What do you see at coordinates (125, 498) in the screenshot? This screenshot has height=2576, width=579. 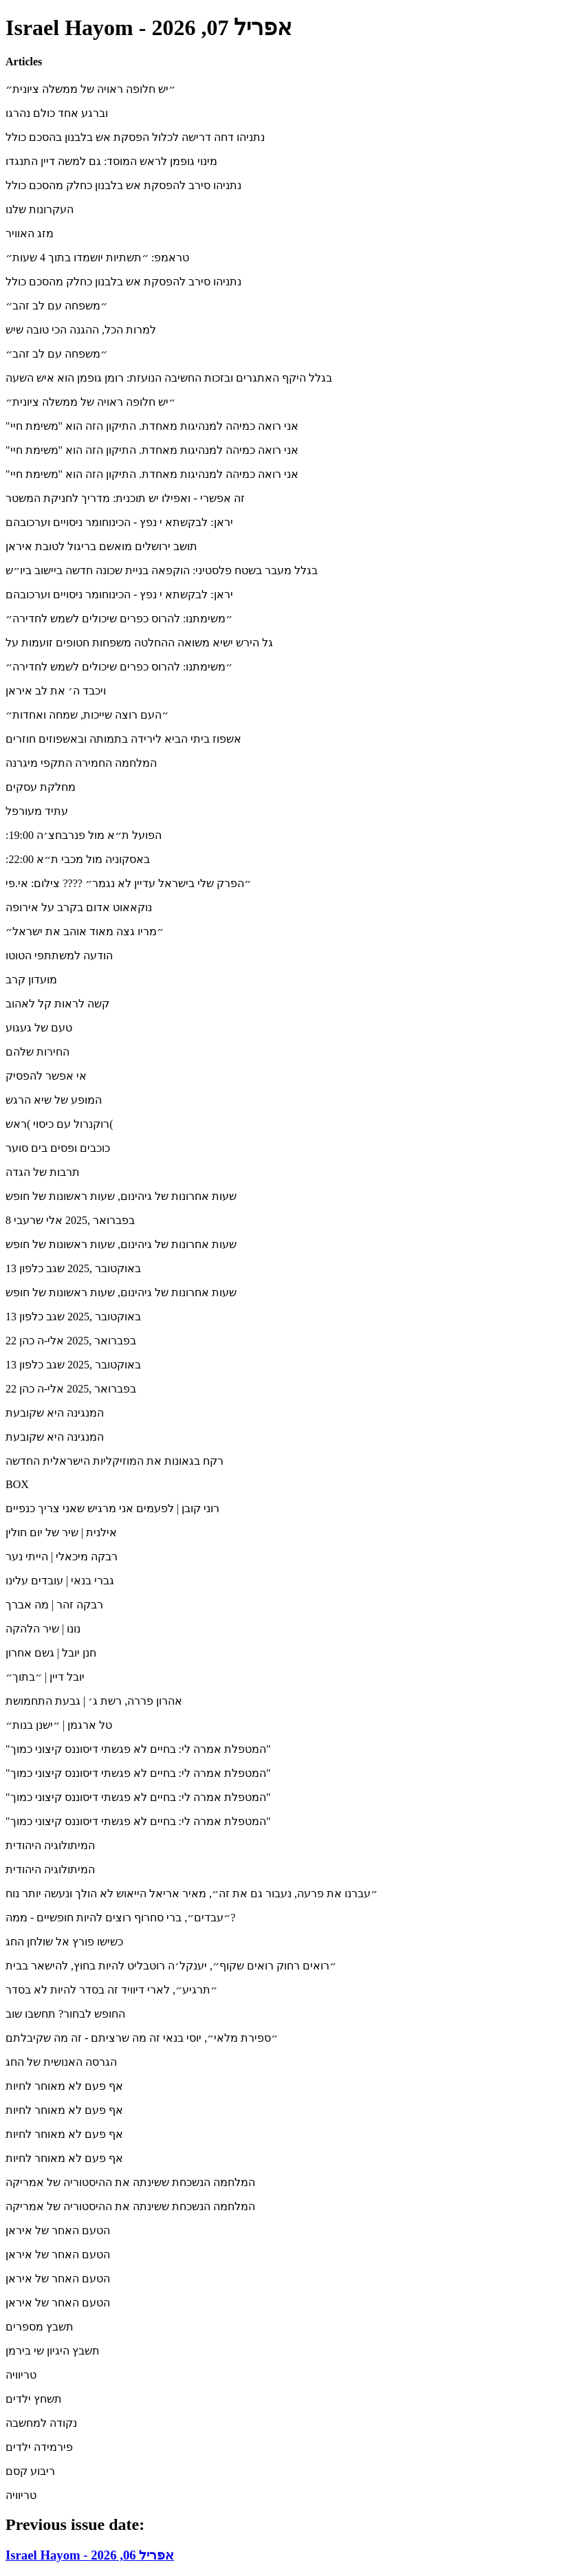 I see `זה אפשרי - ואפילו יש תוכנית: מדריך לחניקת המשטר` at bounding box center [125, 498].